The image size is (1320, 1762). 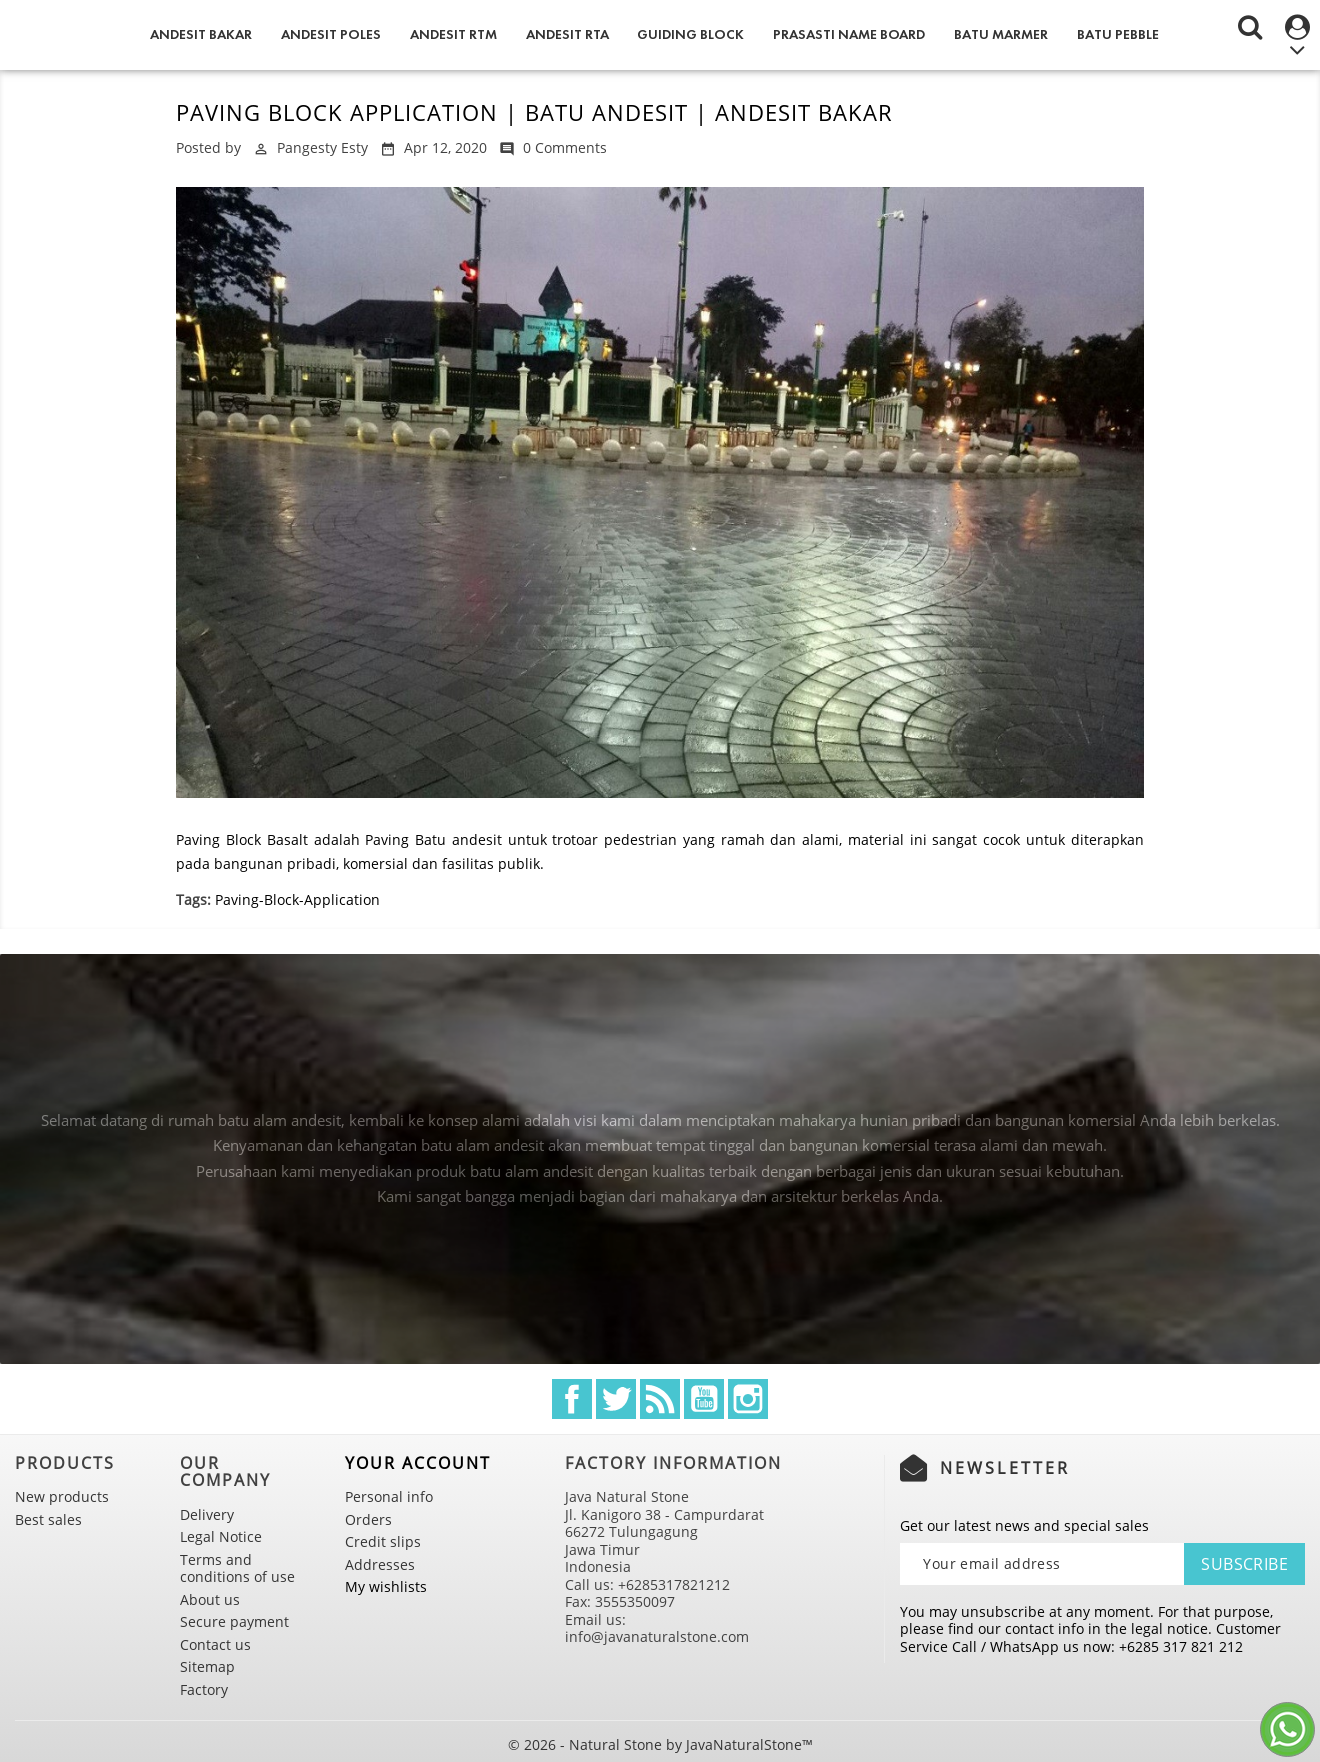 What do you see at coordinates (572, 1399) in the screenshot?
I see `Facebook` at bounding box center [572, 1399].